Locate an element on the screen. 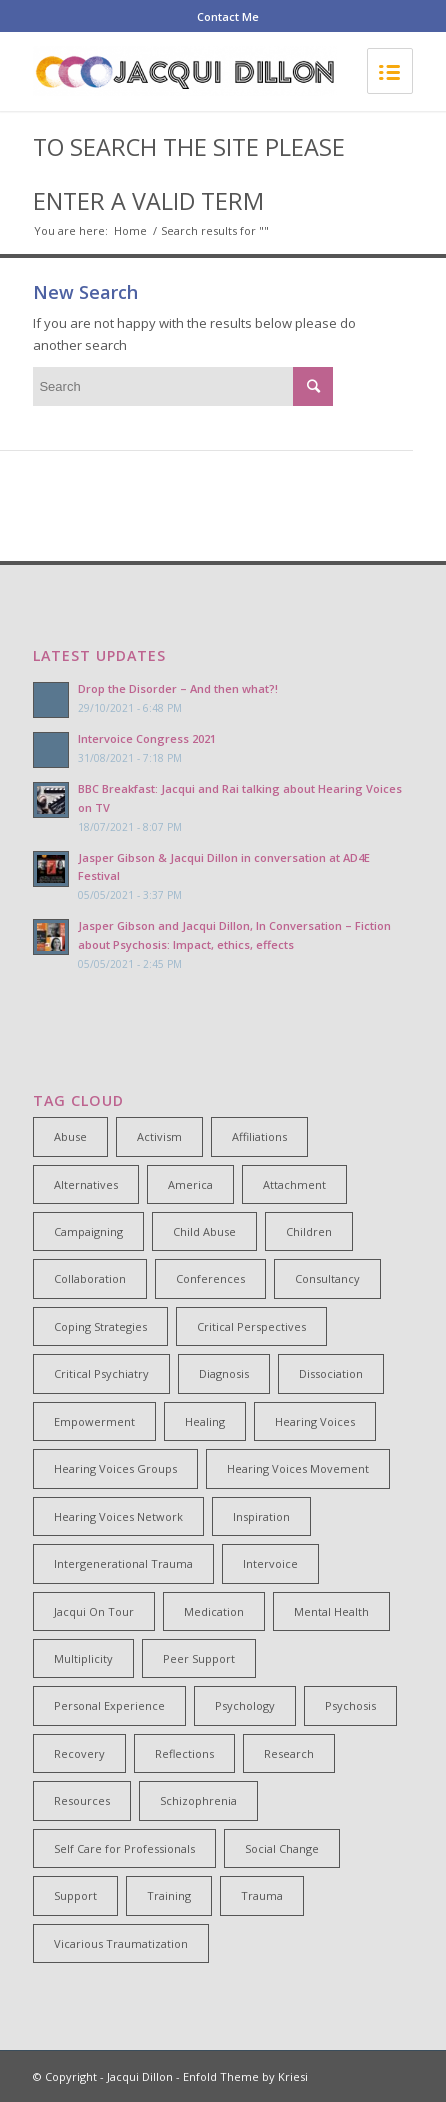 The image size is (446, 2102). Consultancy [Consultancy (4 items)] is located at coordinates (327, 1278).